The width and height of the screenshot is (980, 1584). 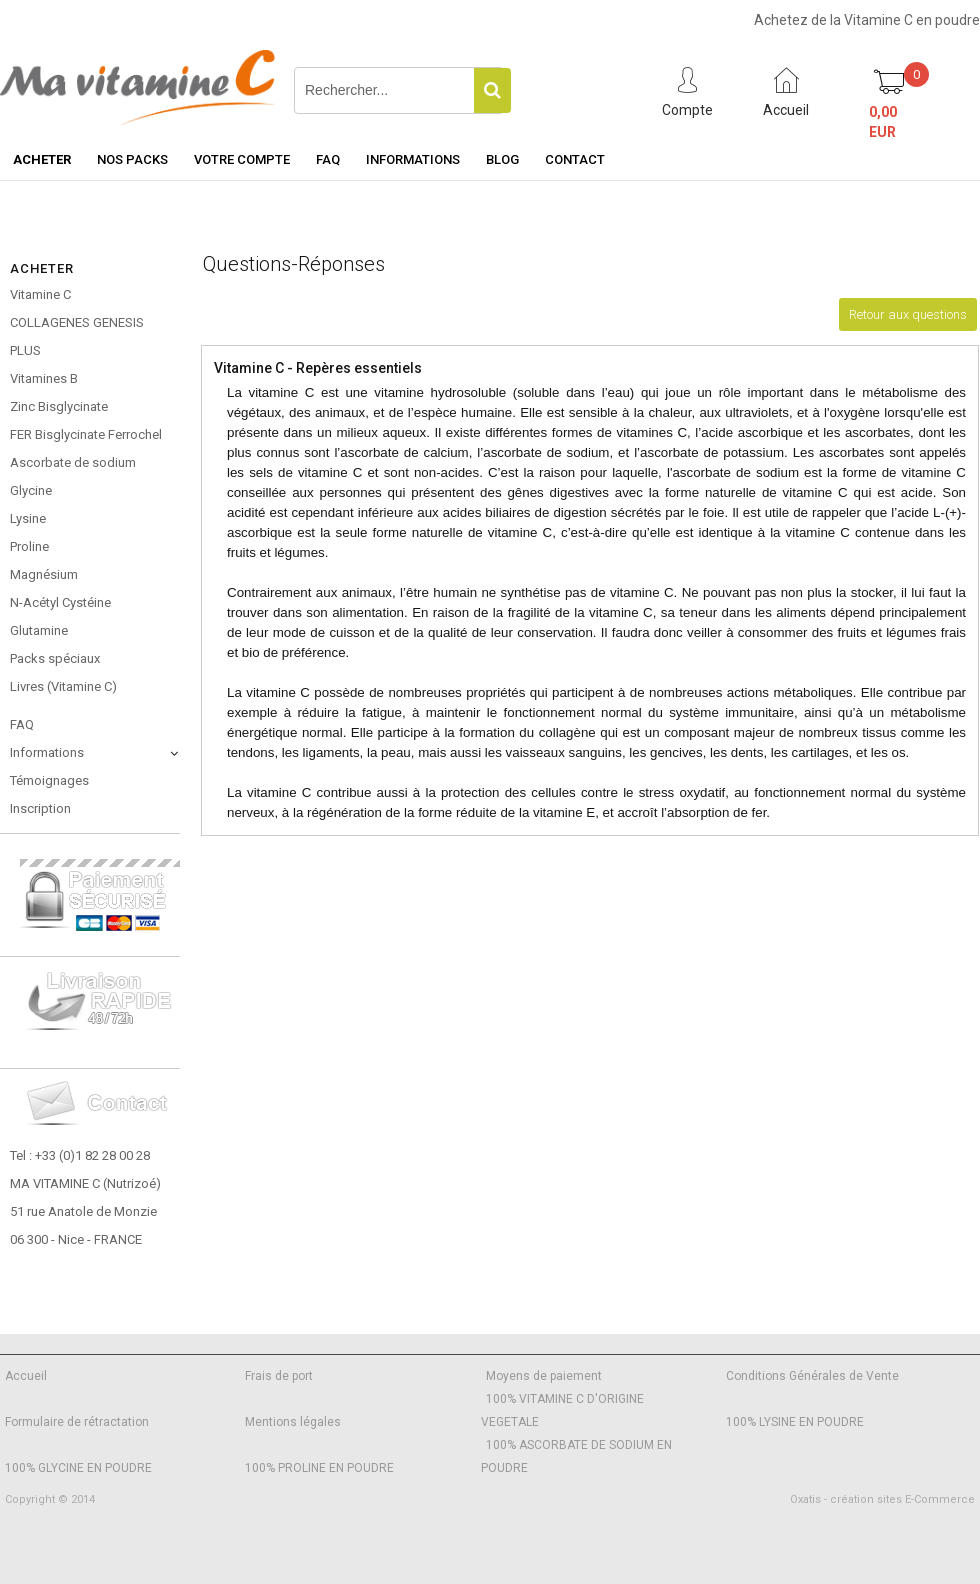 What do you see at coordinates (44, 574) in the screenshot?
I see `Magnésium` at bounding box center [44, 574].